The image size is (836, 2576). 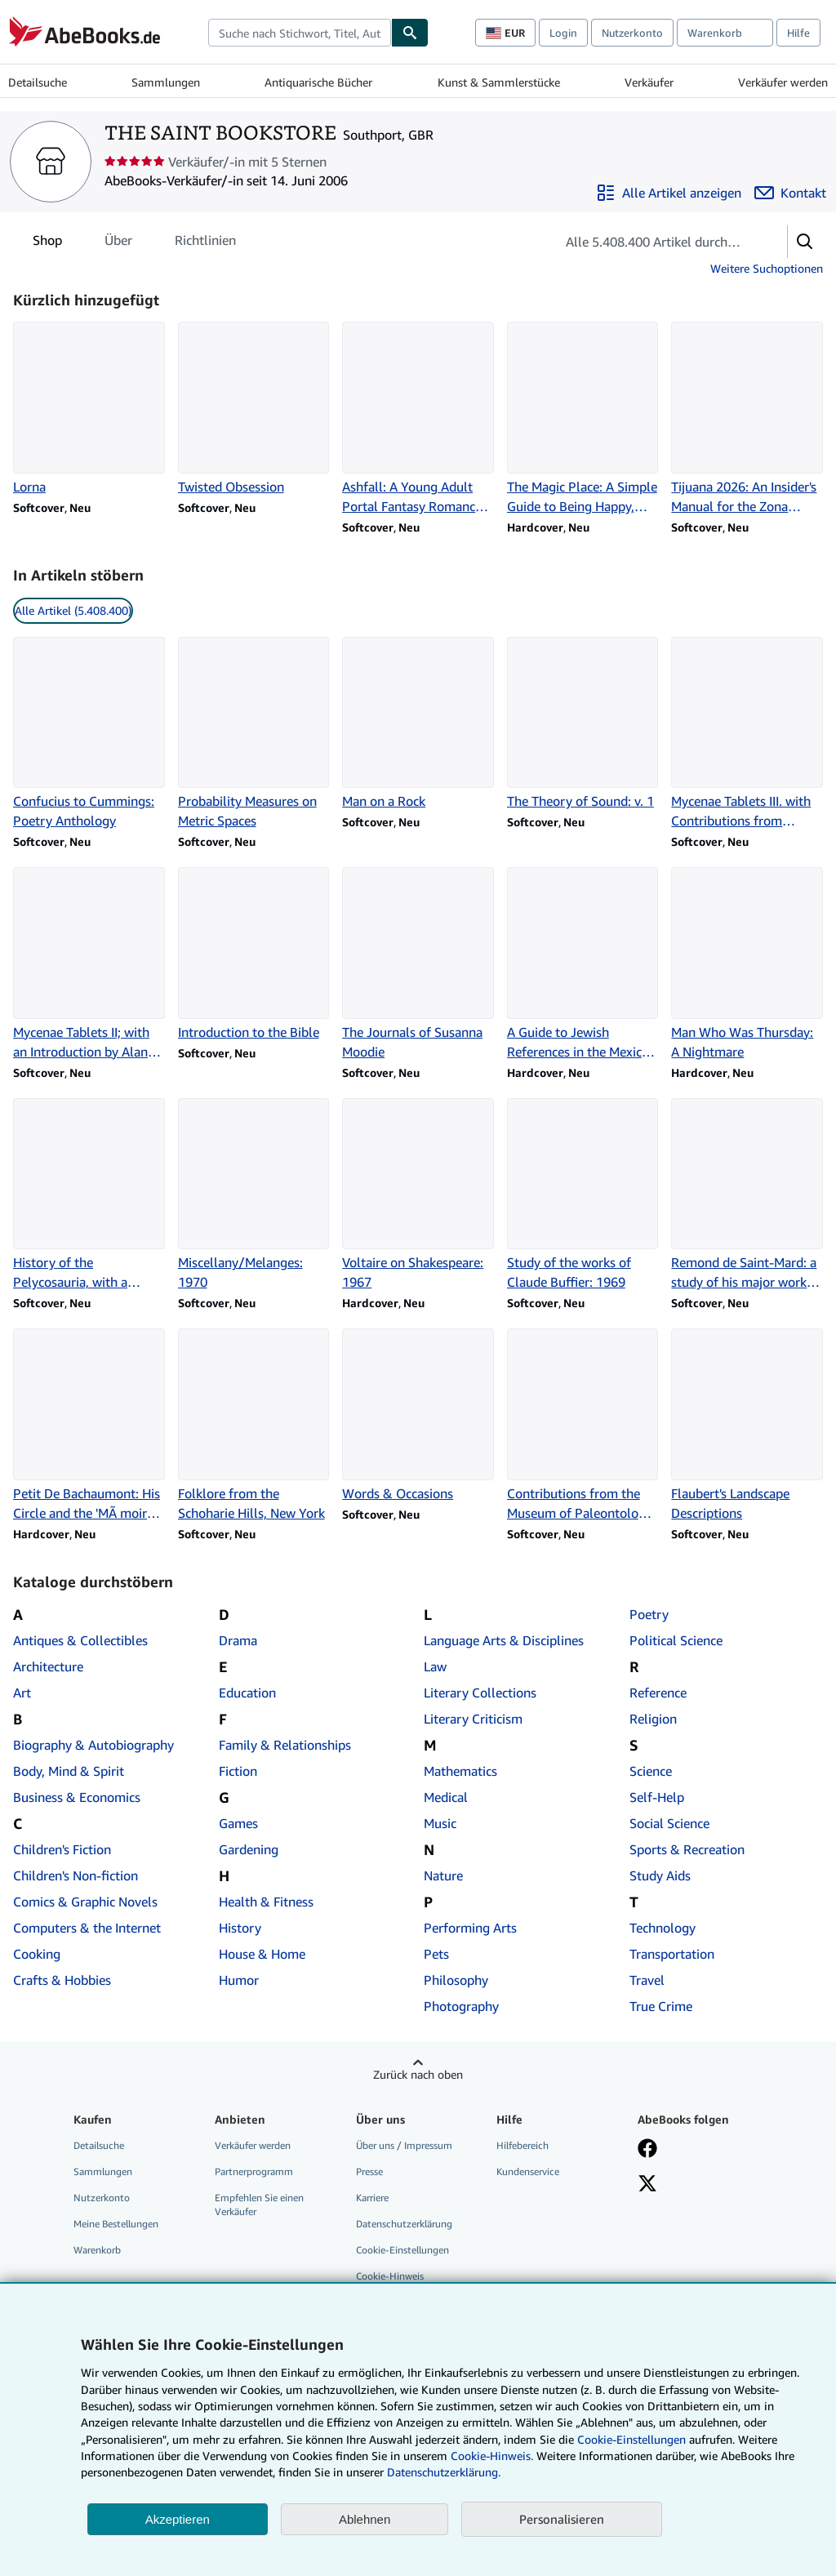 What do you see at coordinates (470, 1928) in the screenshot?
I see `Performing Arts` at bounding box center [470, 1928].